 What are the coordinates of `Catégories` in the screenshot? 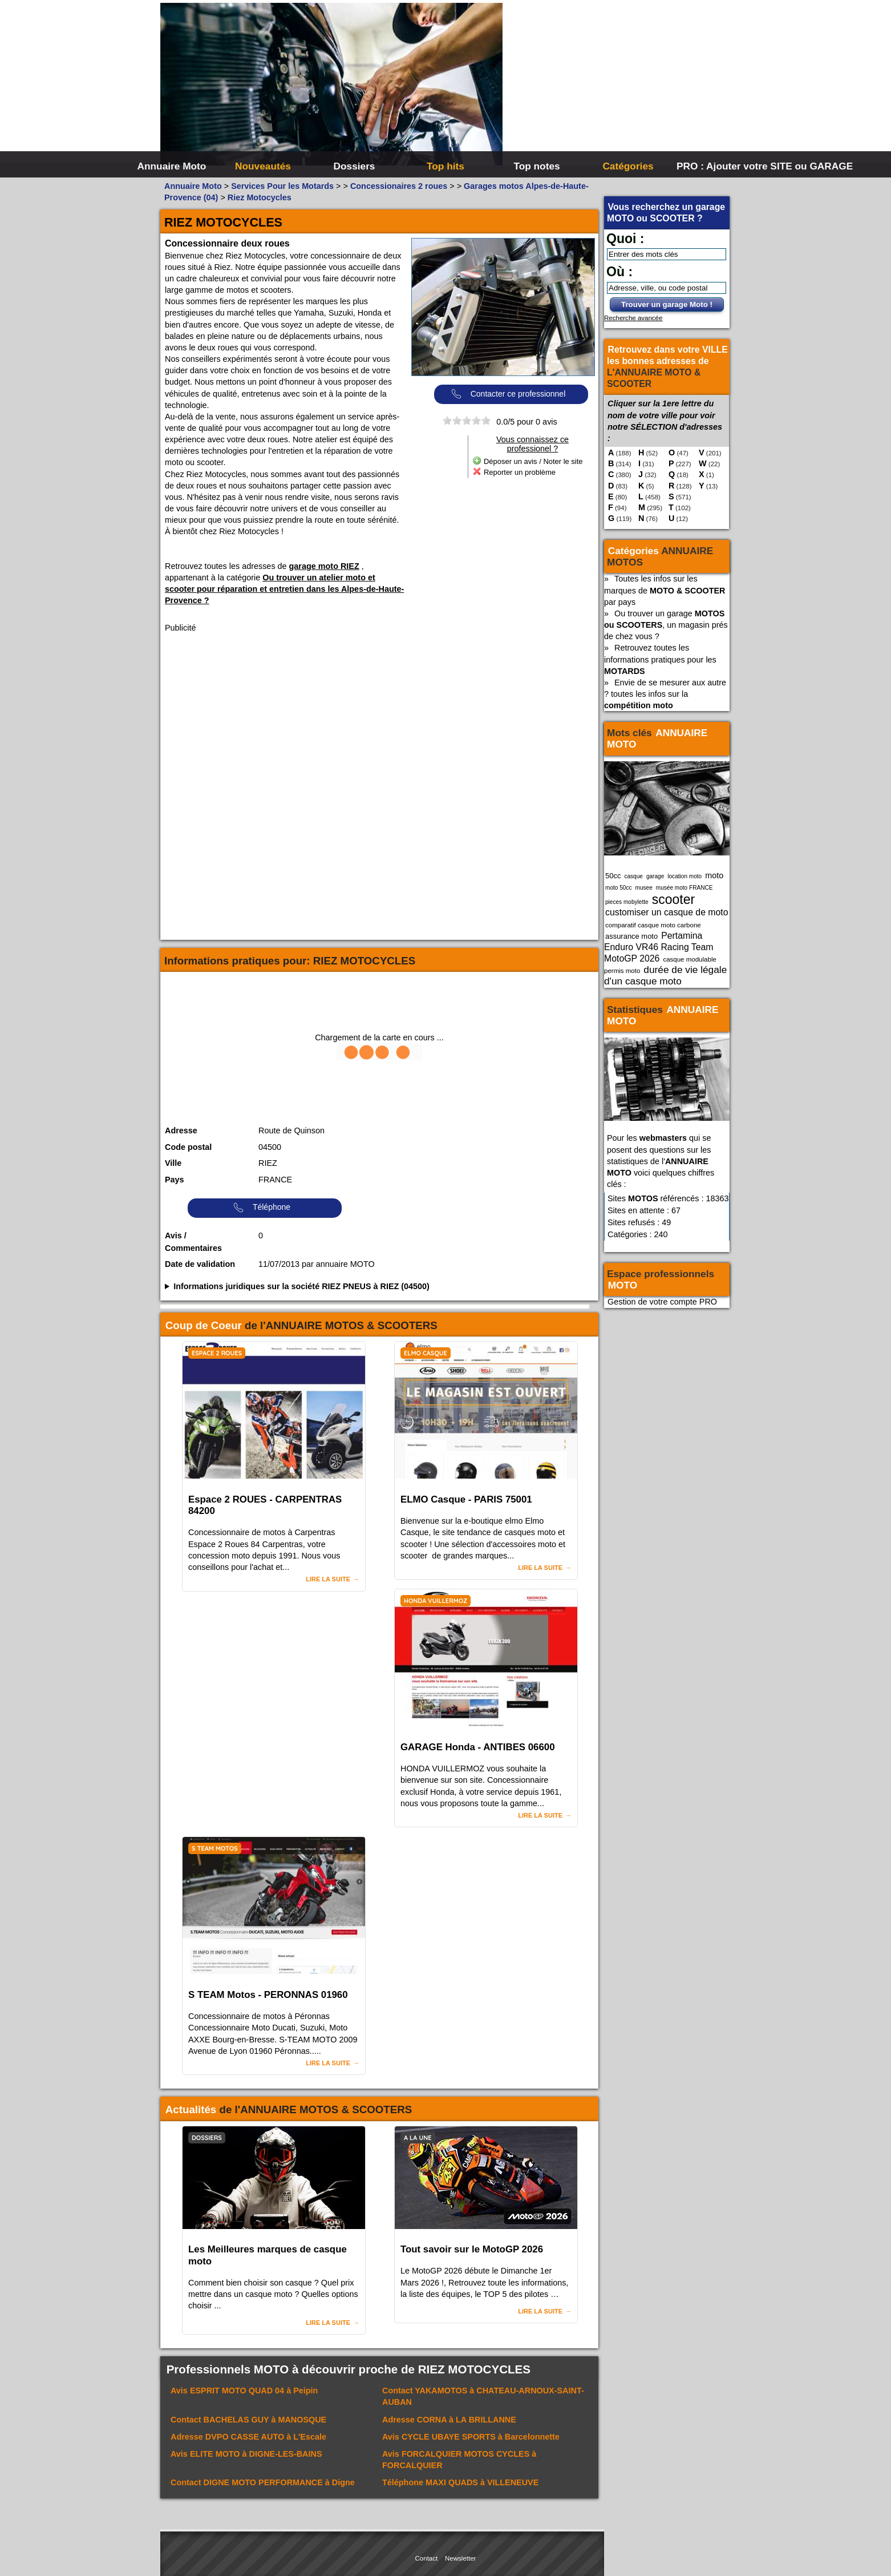 It's located at (627, 166).